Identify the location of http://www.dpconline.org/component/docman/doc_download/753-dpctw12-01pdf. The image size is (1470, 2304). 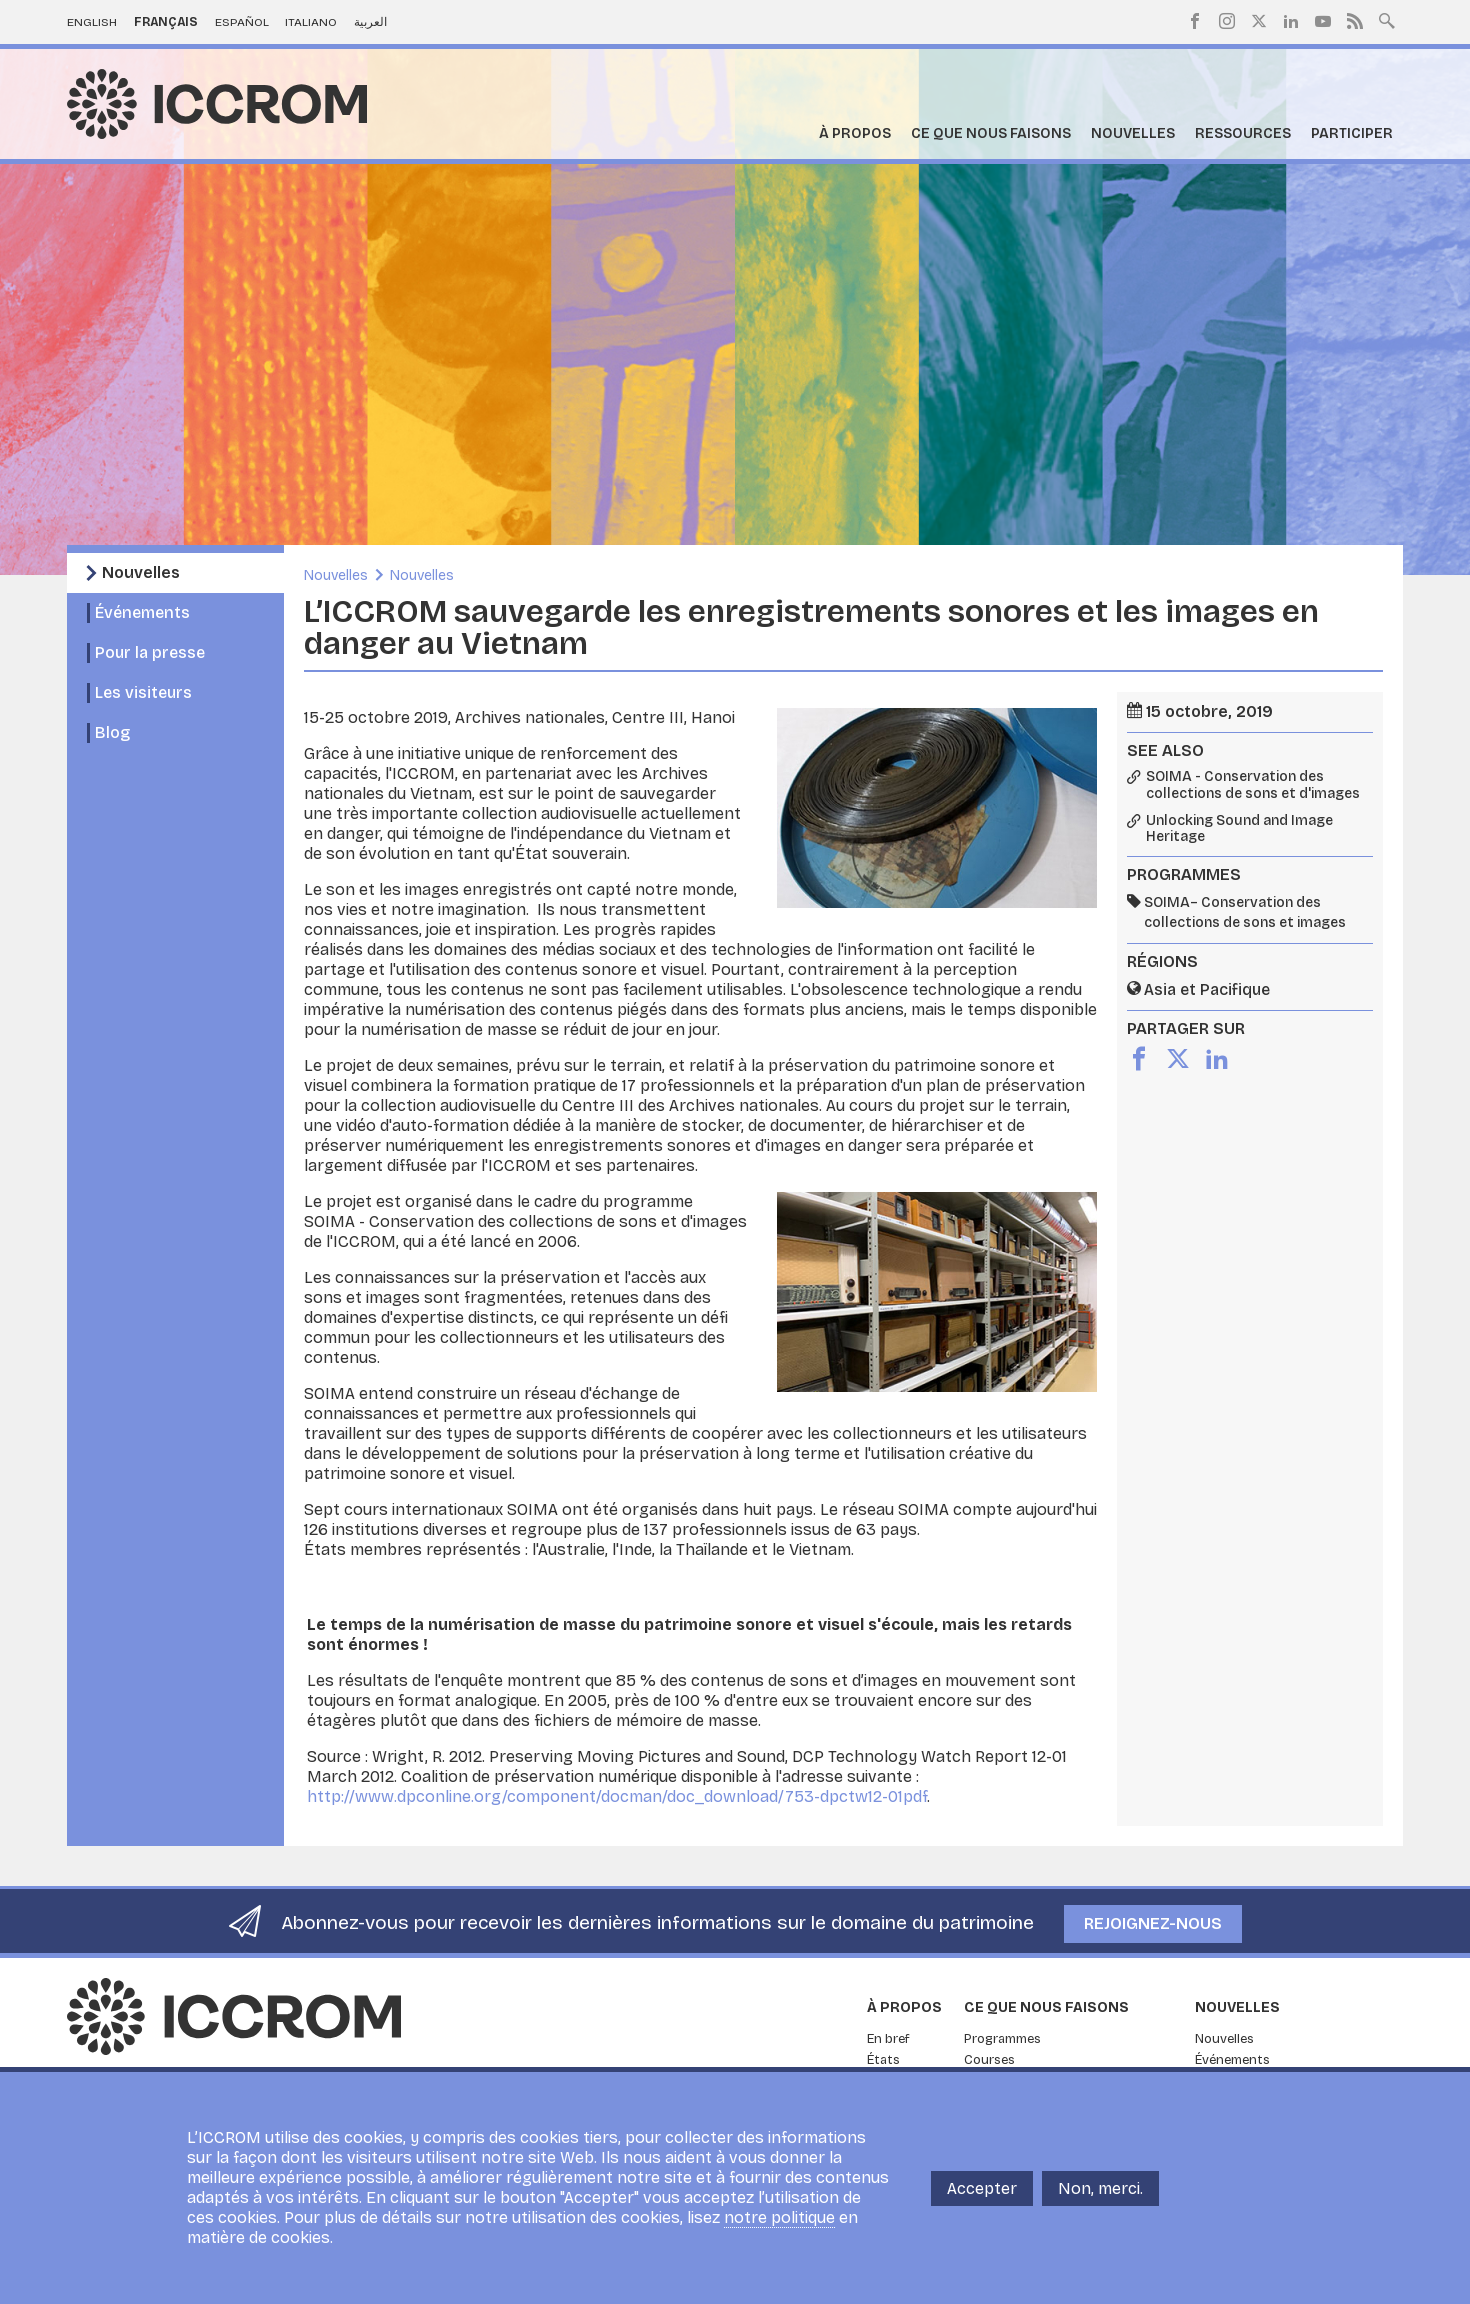
(617, 1796).